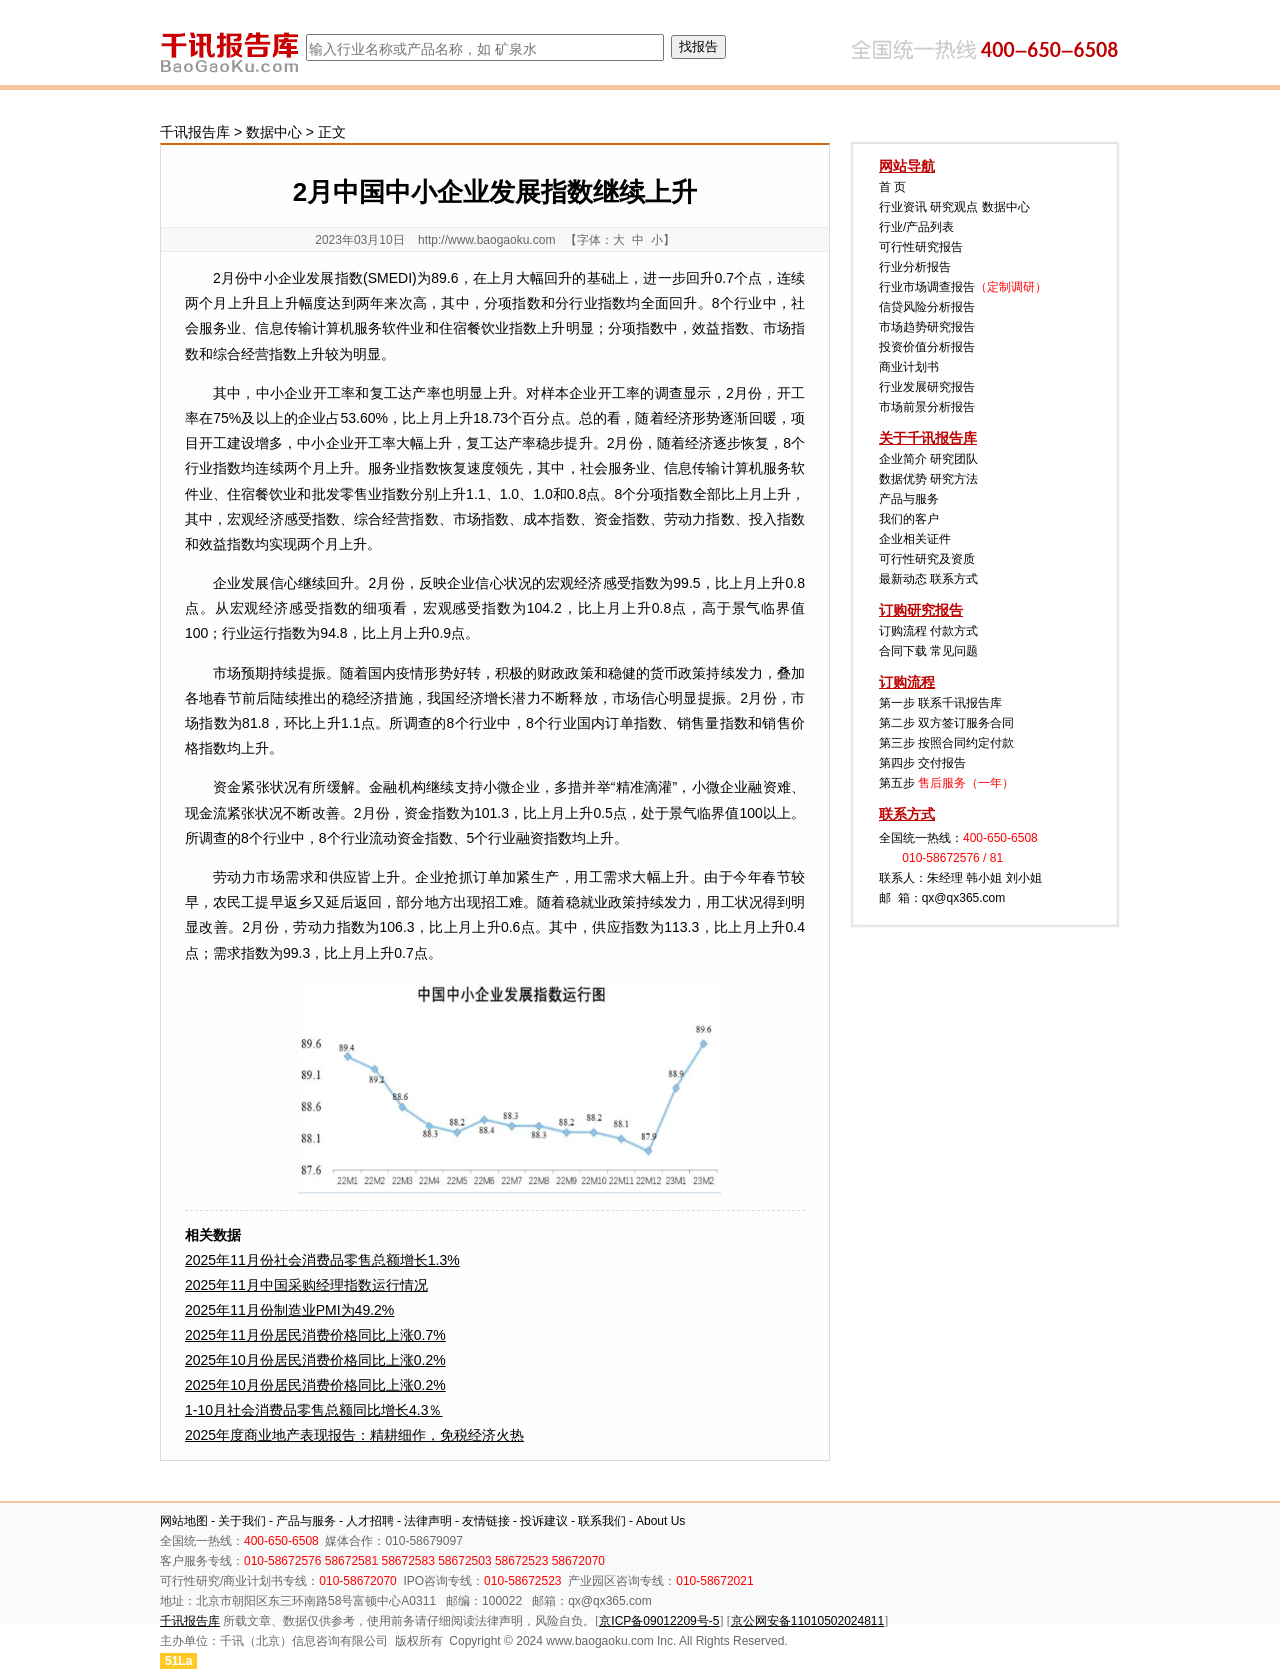 This screenshot has height=1671, width=1280. Describe the element at coordinates (486, 240) in the screenshot. I see `http://www.baogaoku.com` at that location.